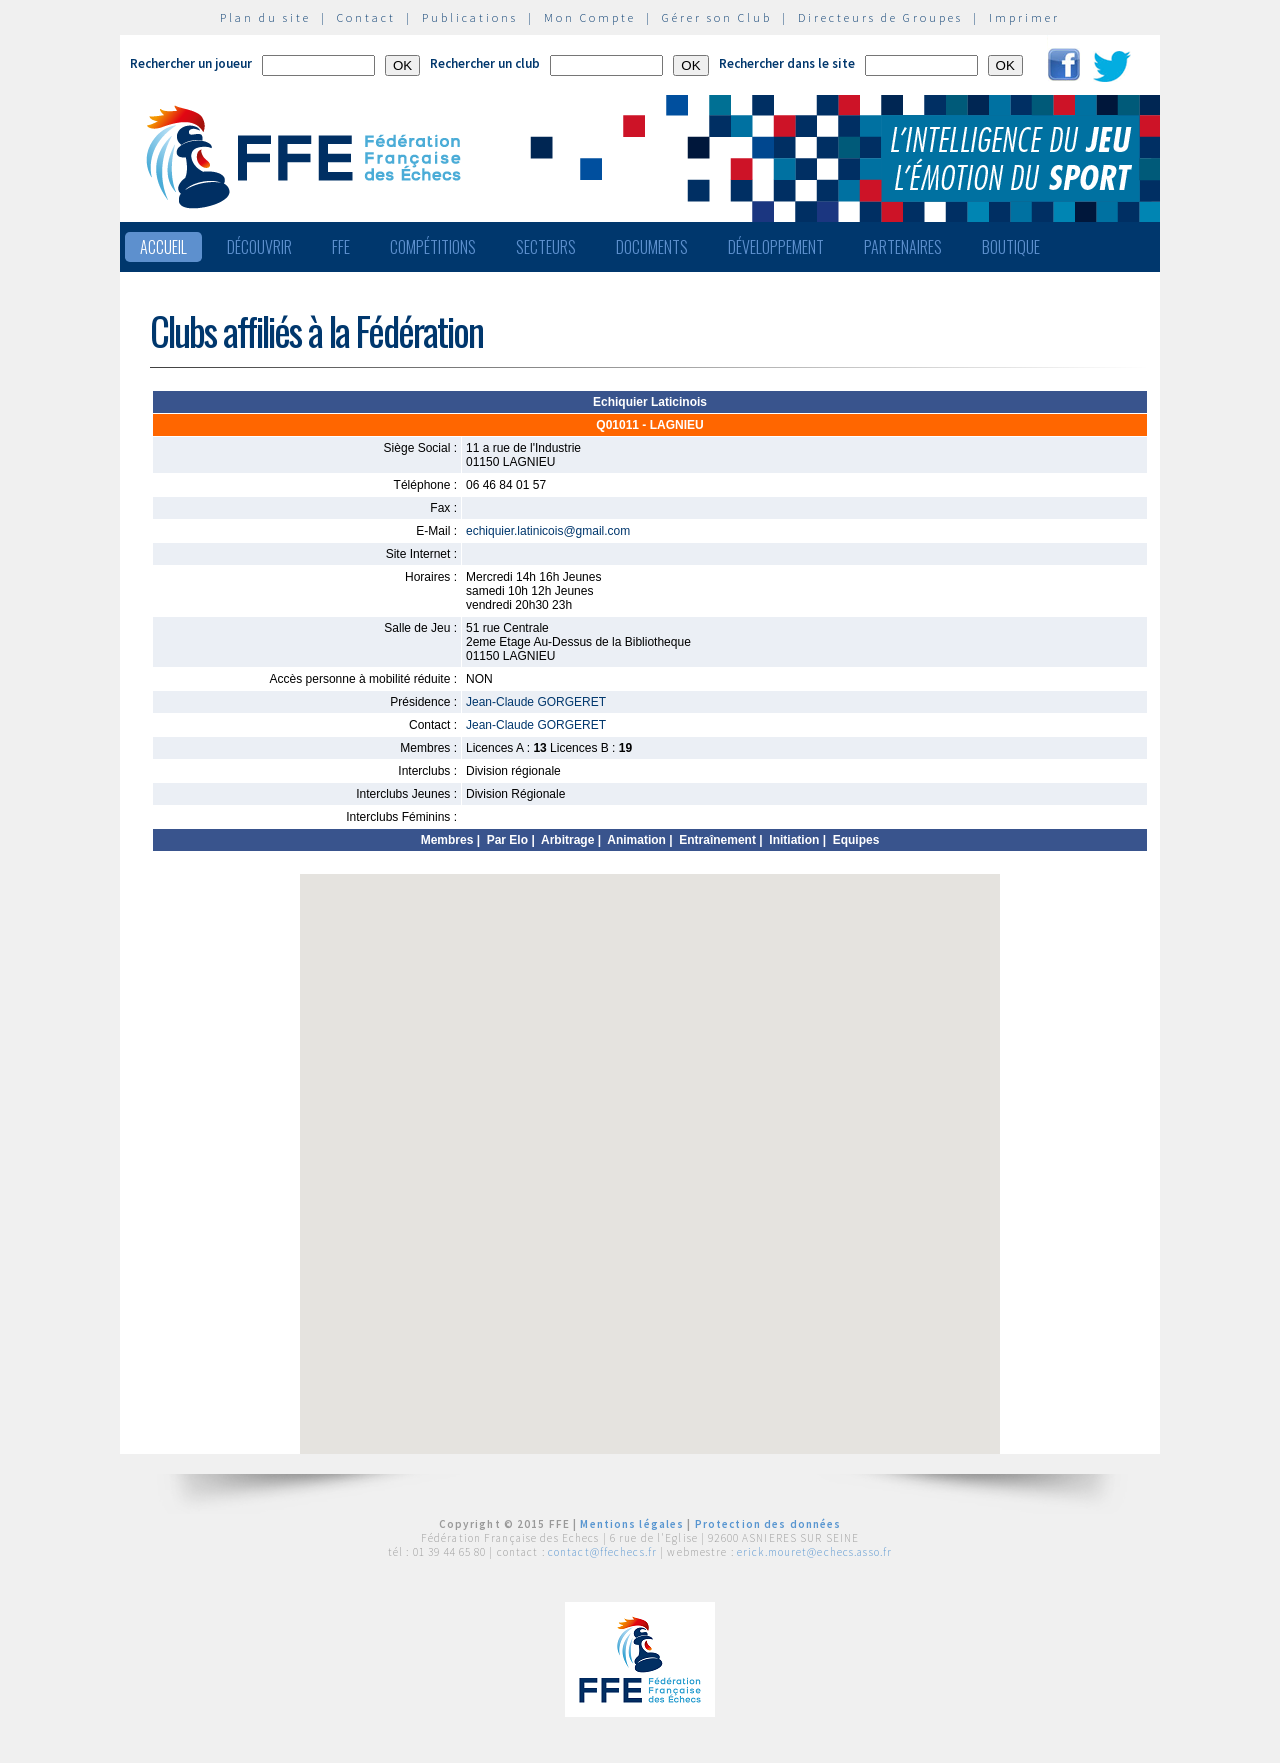  Describe the element at coordinates (470, 17) in the screenshot. I see `Publications` at that location.